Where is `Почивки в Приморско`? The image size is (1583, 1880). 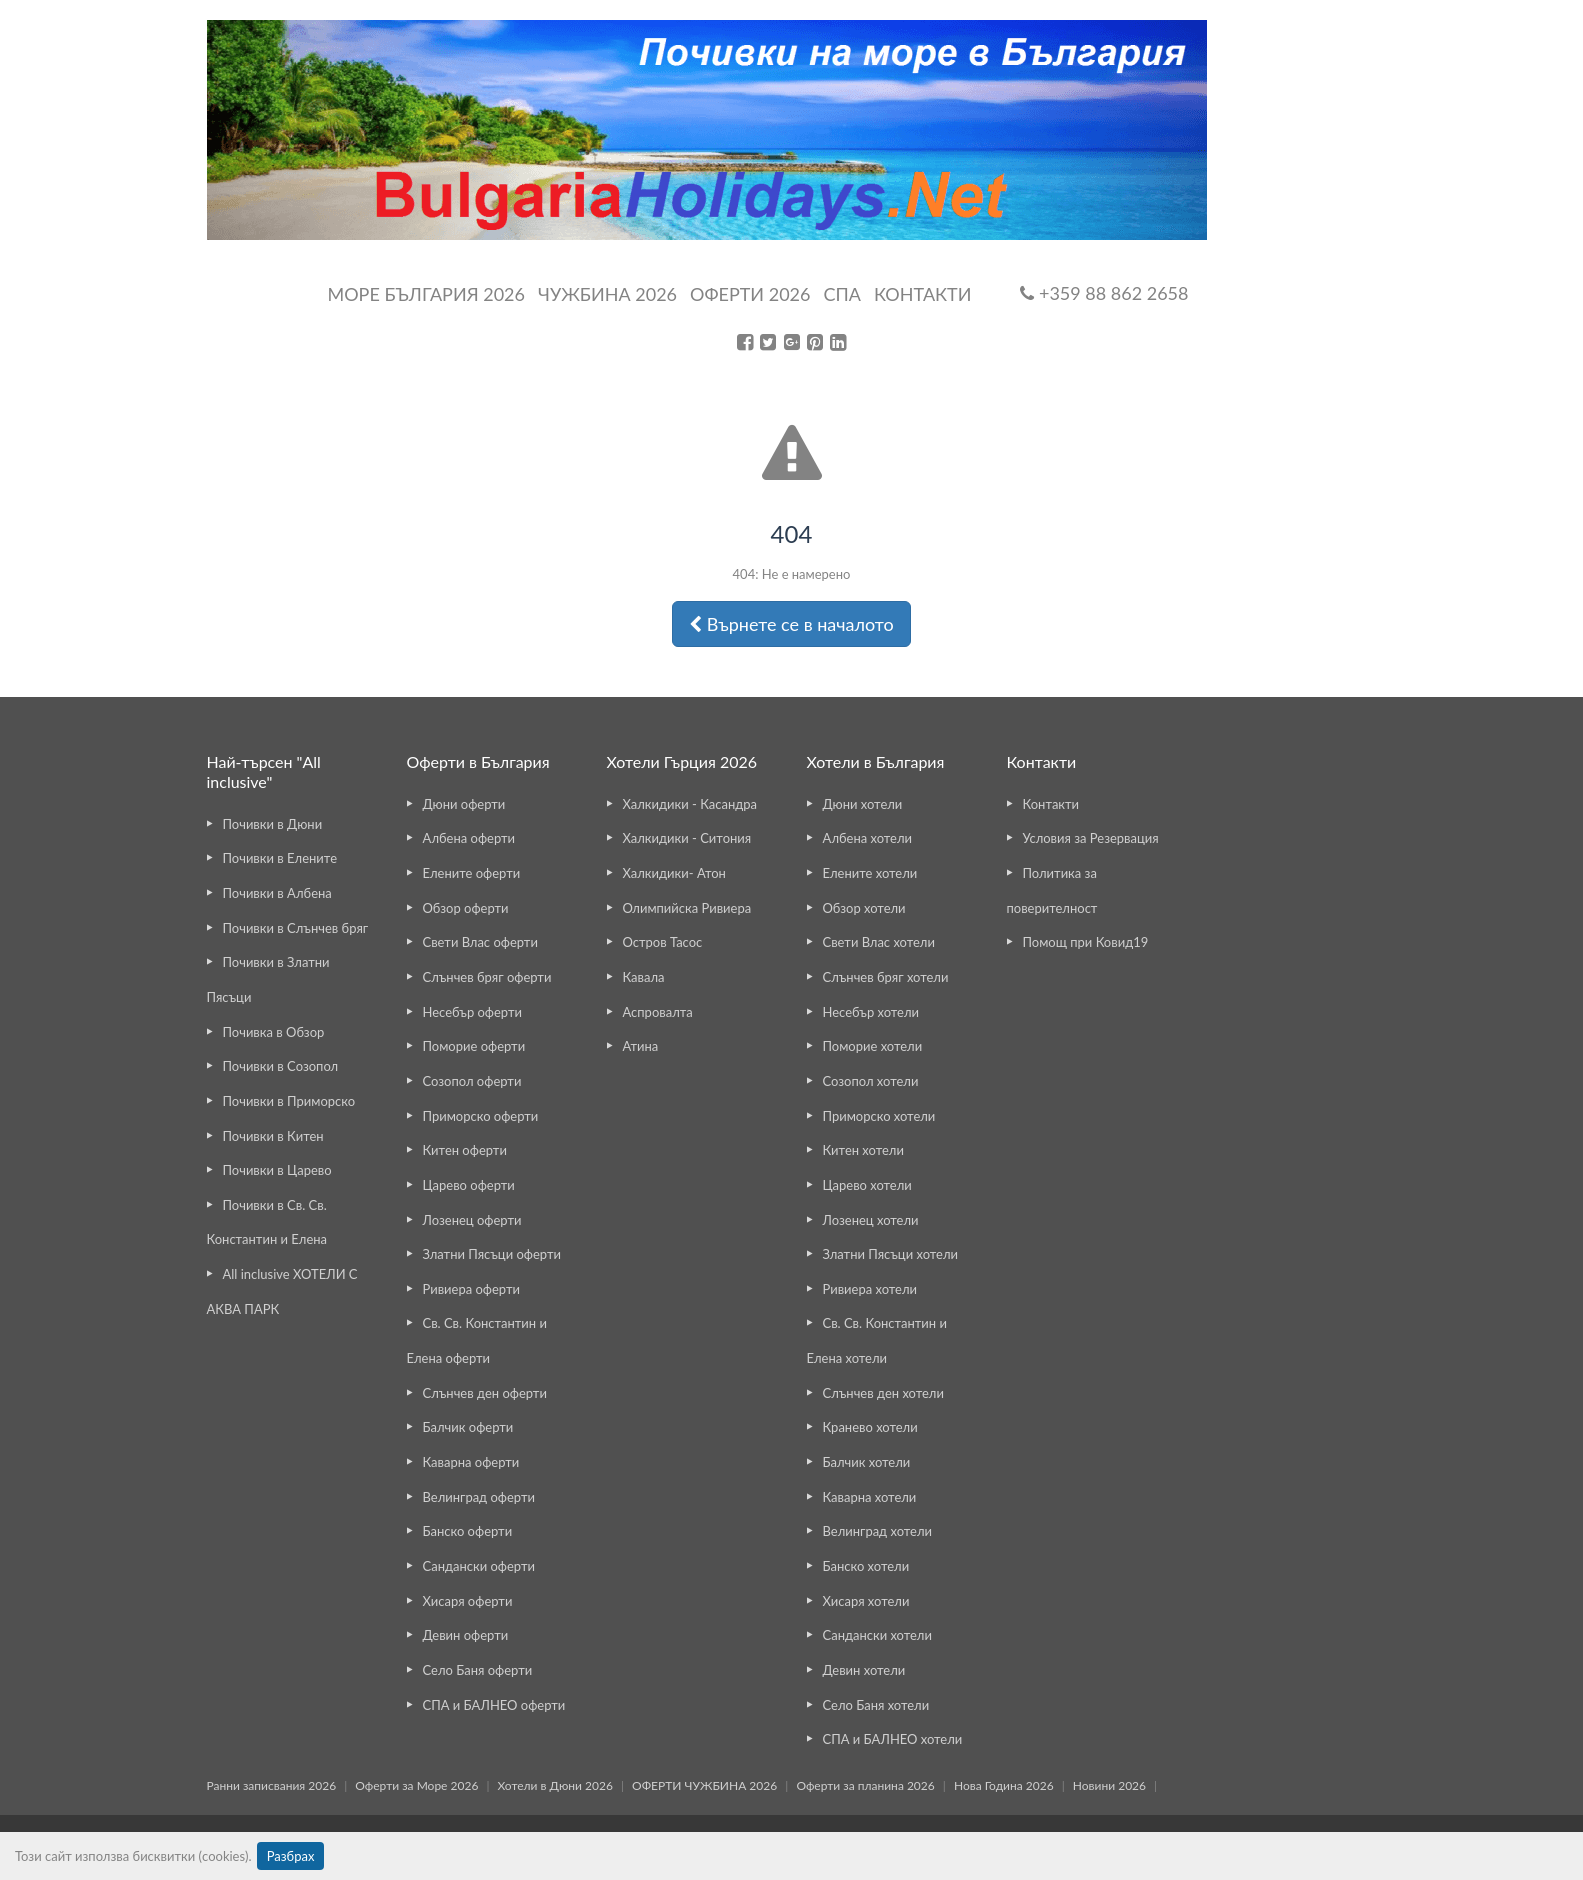
Почивки в Приморско is located at coordinates (289, 1101).